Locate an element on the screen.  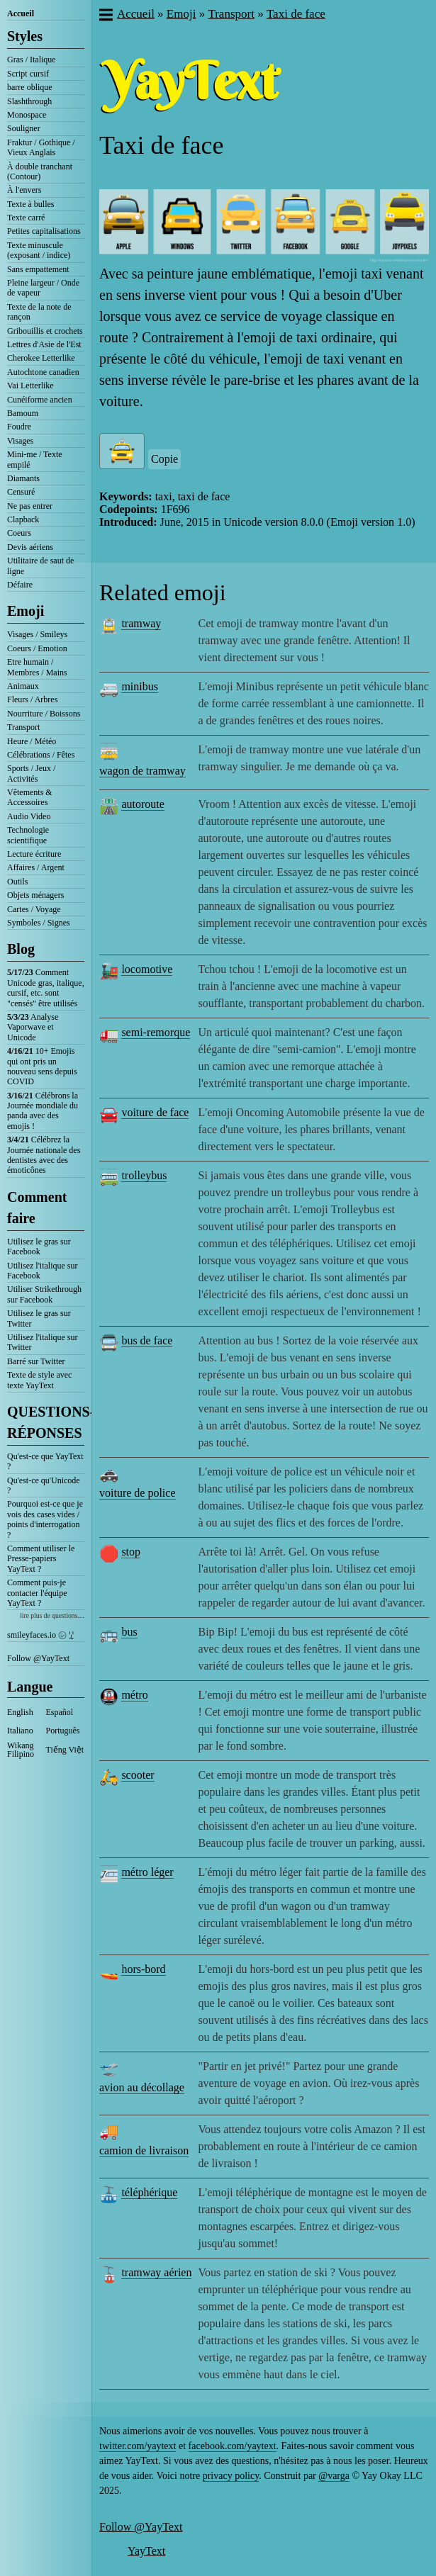
bus de face is located at coordinates (146, 1340).